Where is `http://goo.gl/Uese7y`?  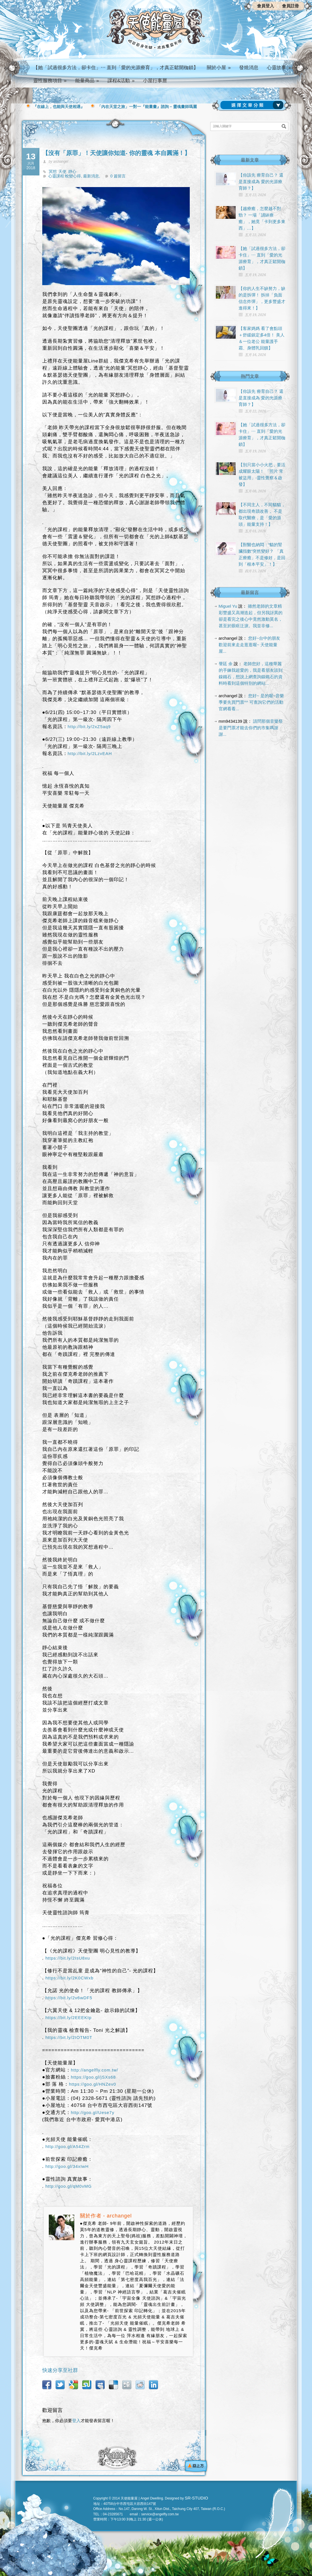
http://goo.gl/Uese7y is located at coordinates (92, 2112).